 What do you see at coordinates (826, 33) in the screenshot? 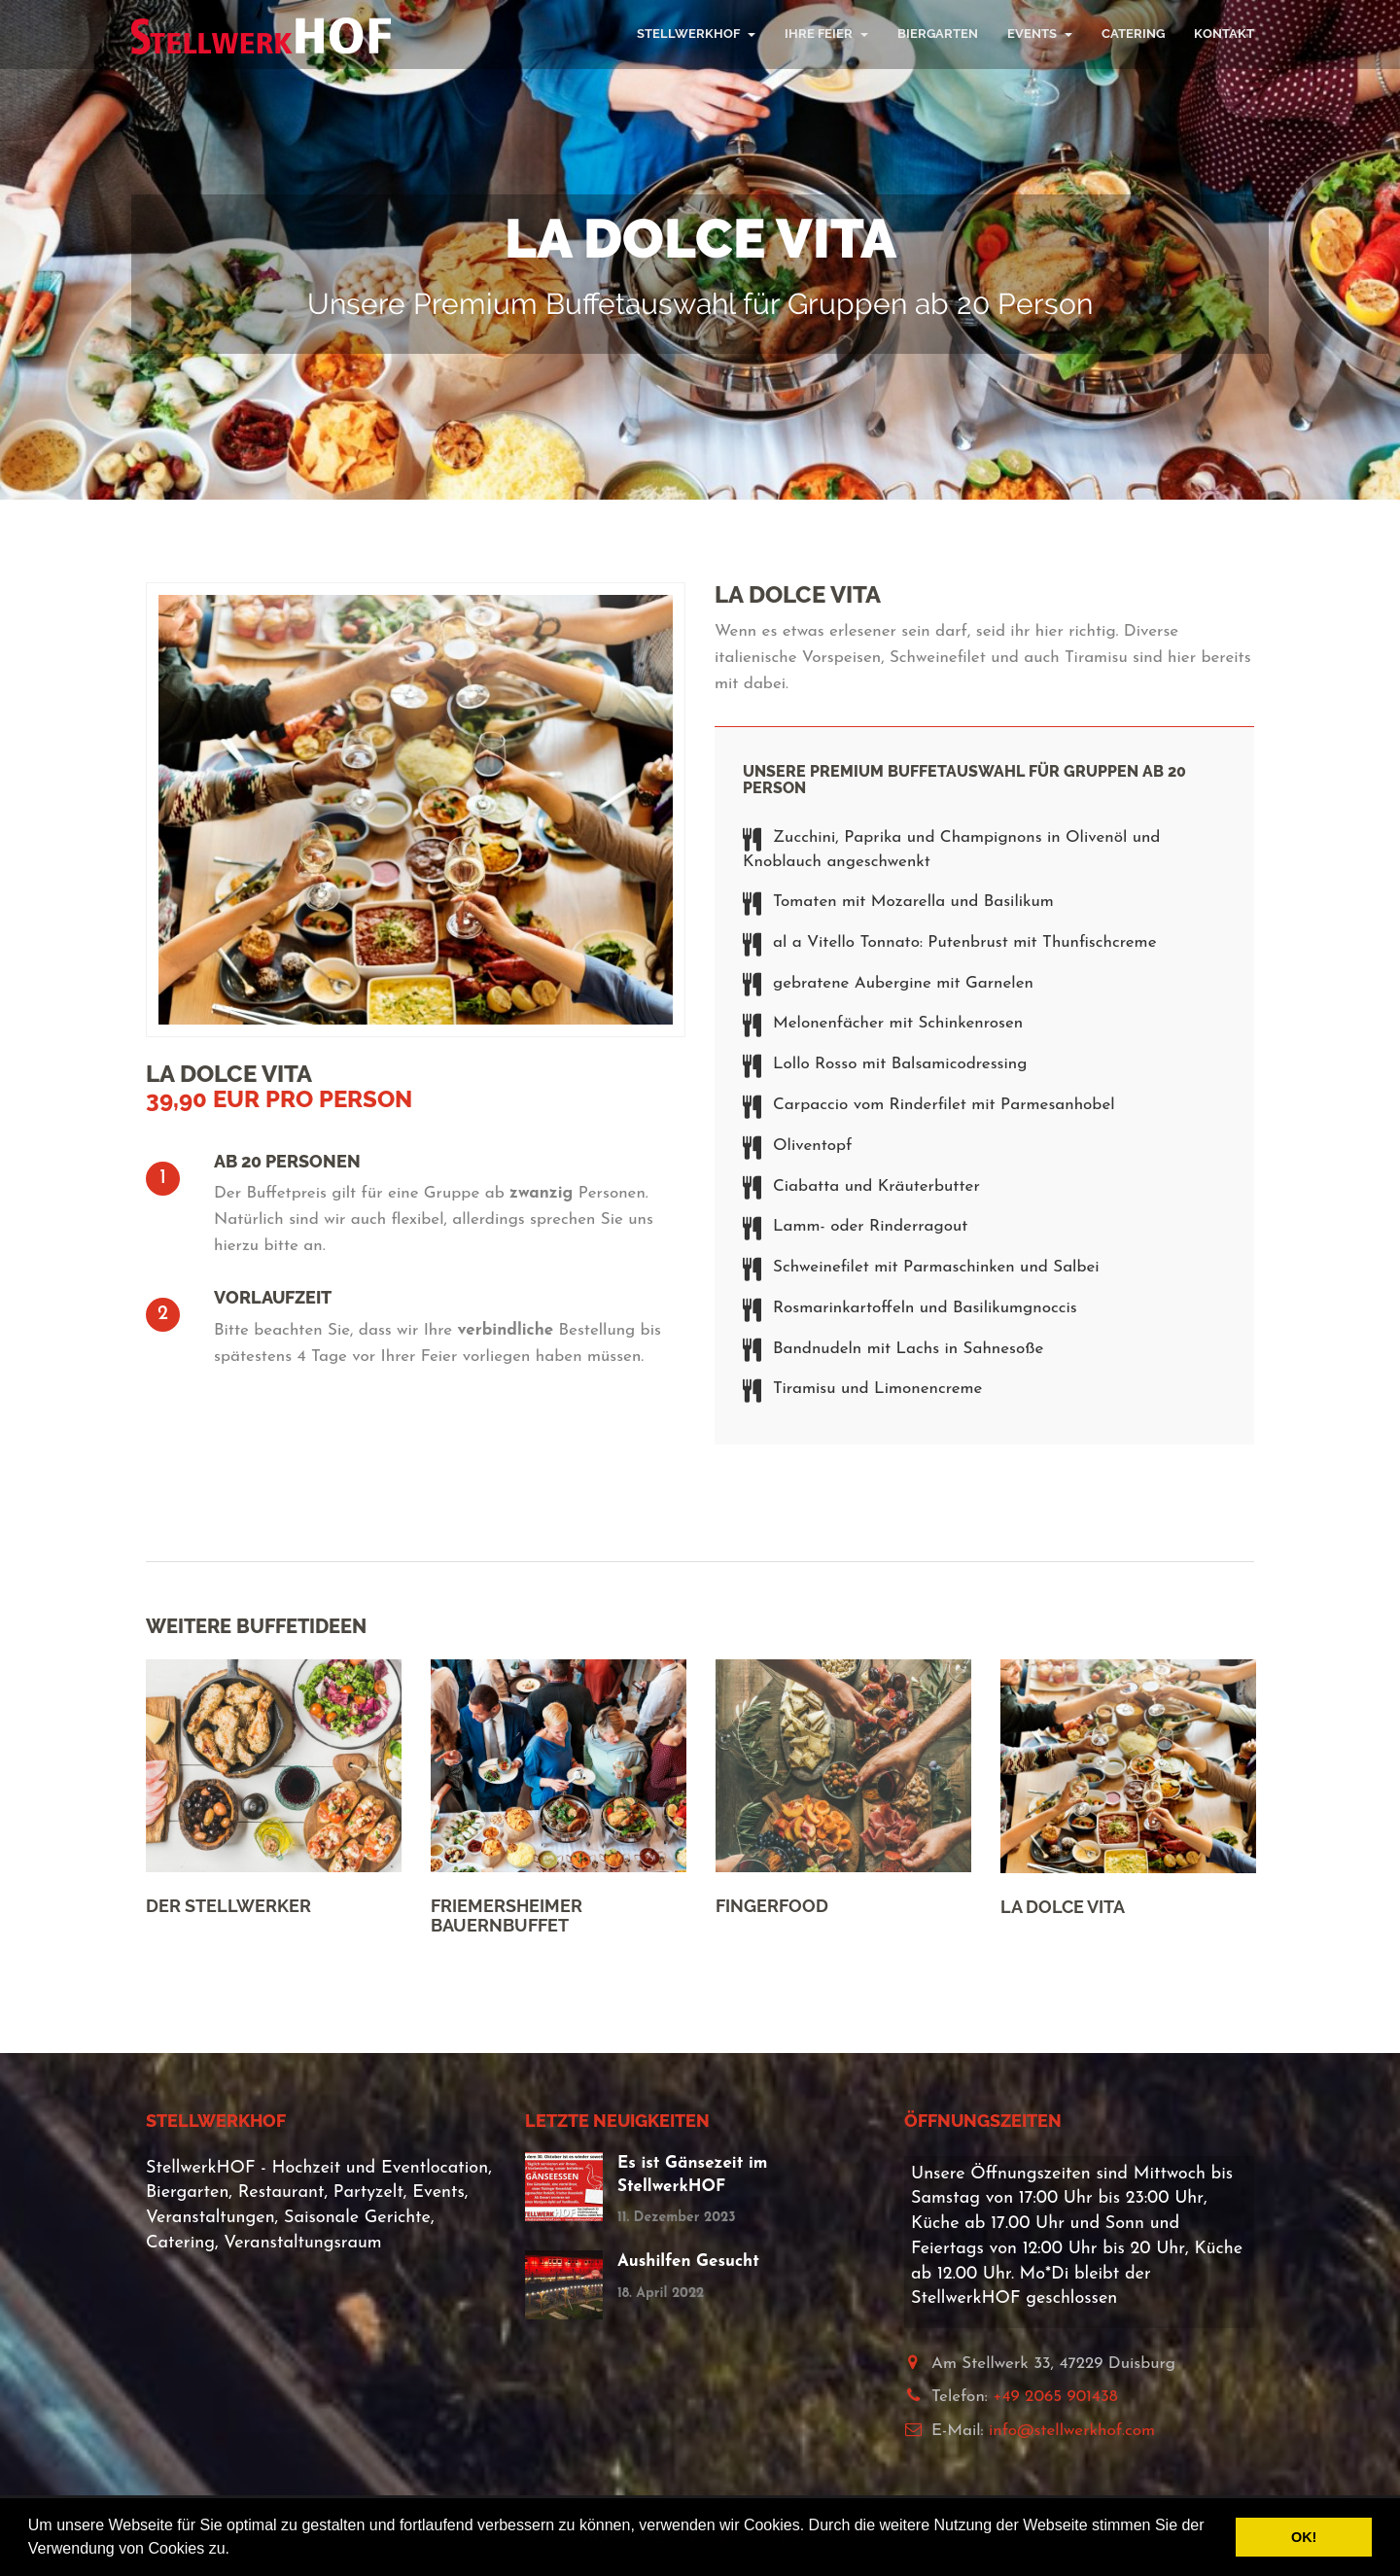
I see `Ihre Feier [button]` at bounding box center [826, 33].